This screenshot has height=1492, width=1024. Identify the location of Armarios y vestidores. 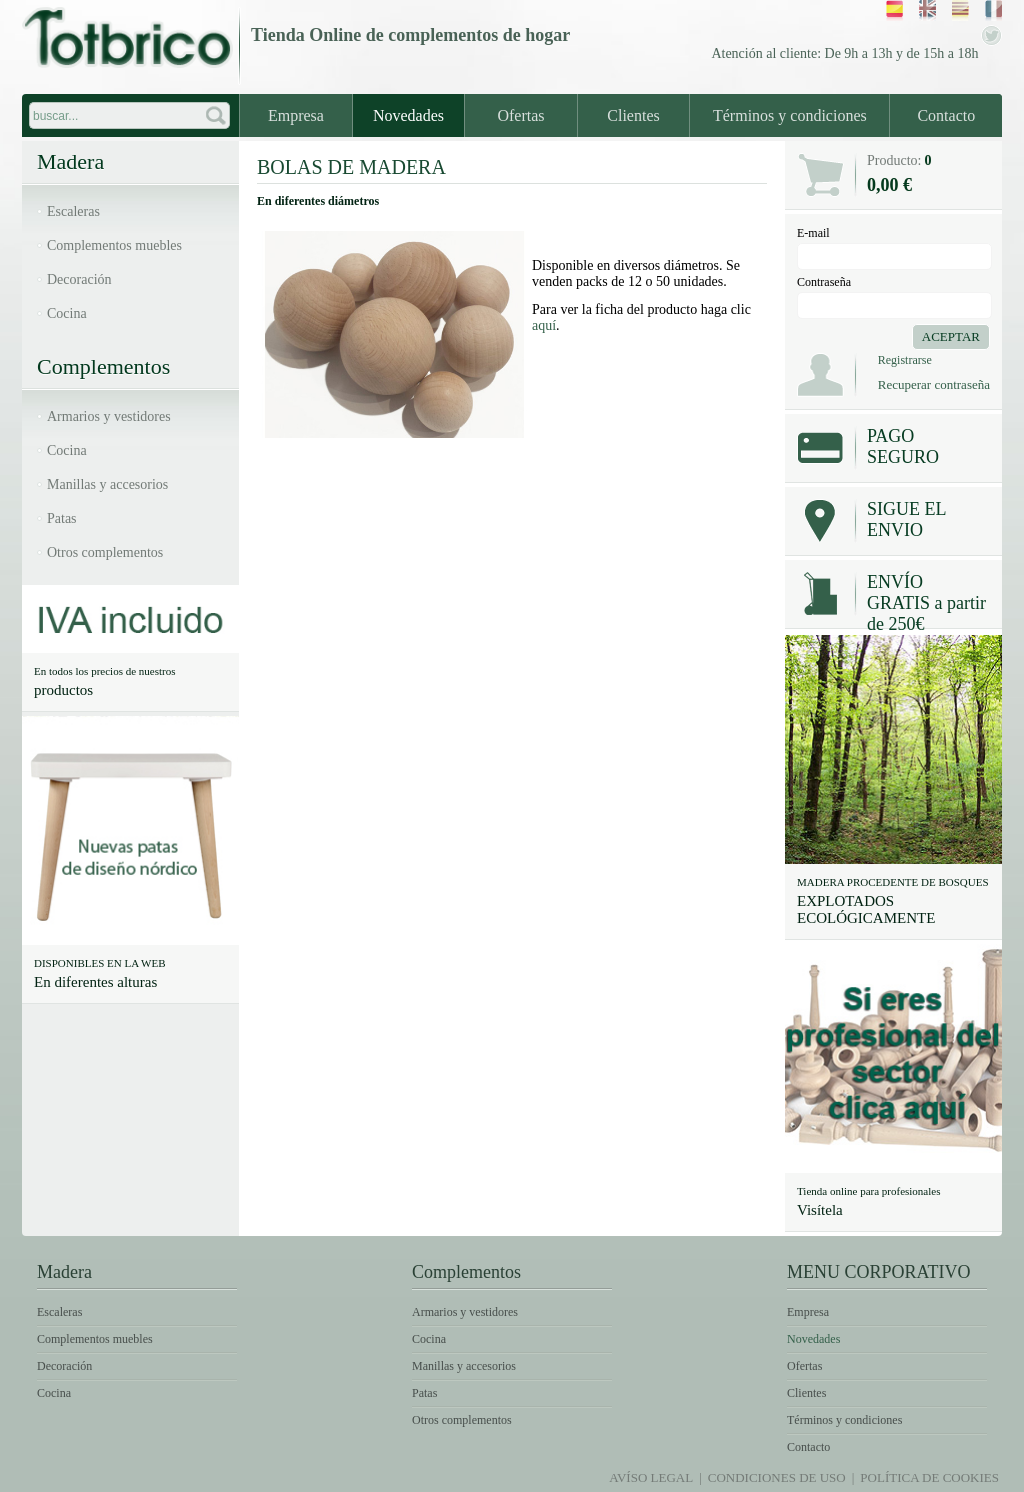
(109, 416).